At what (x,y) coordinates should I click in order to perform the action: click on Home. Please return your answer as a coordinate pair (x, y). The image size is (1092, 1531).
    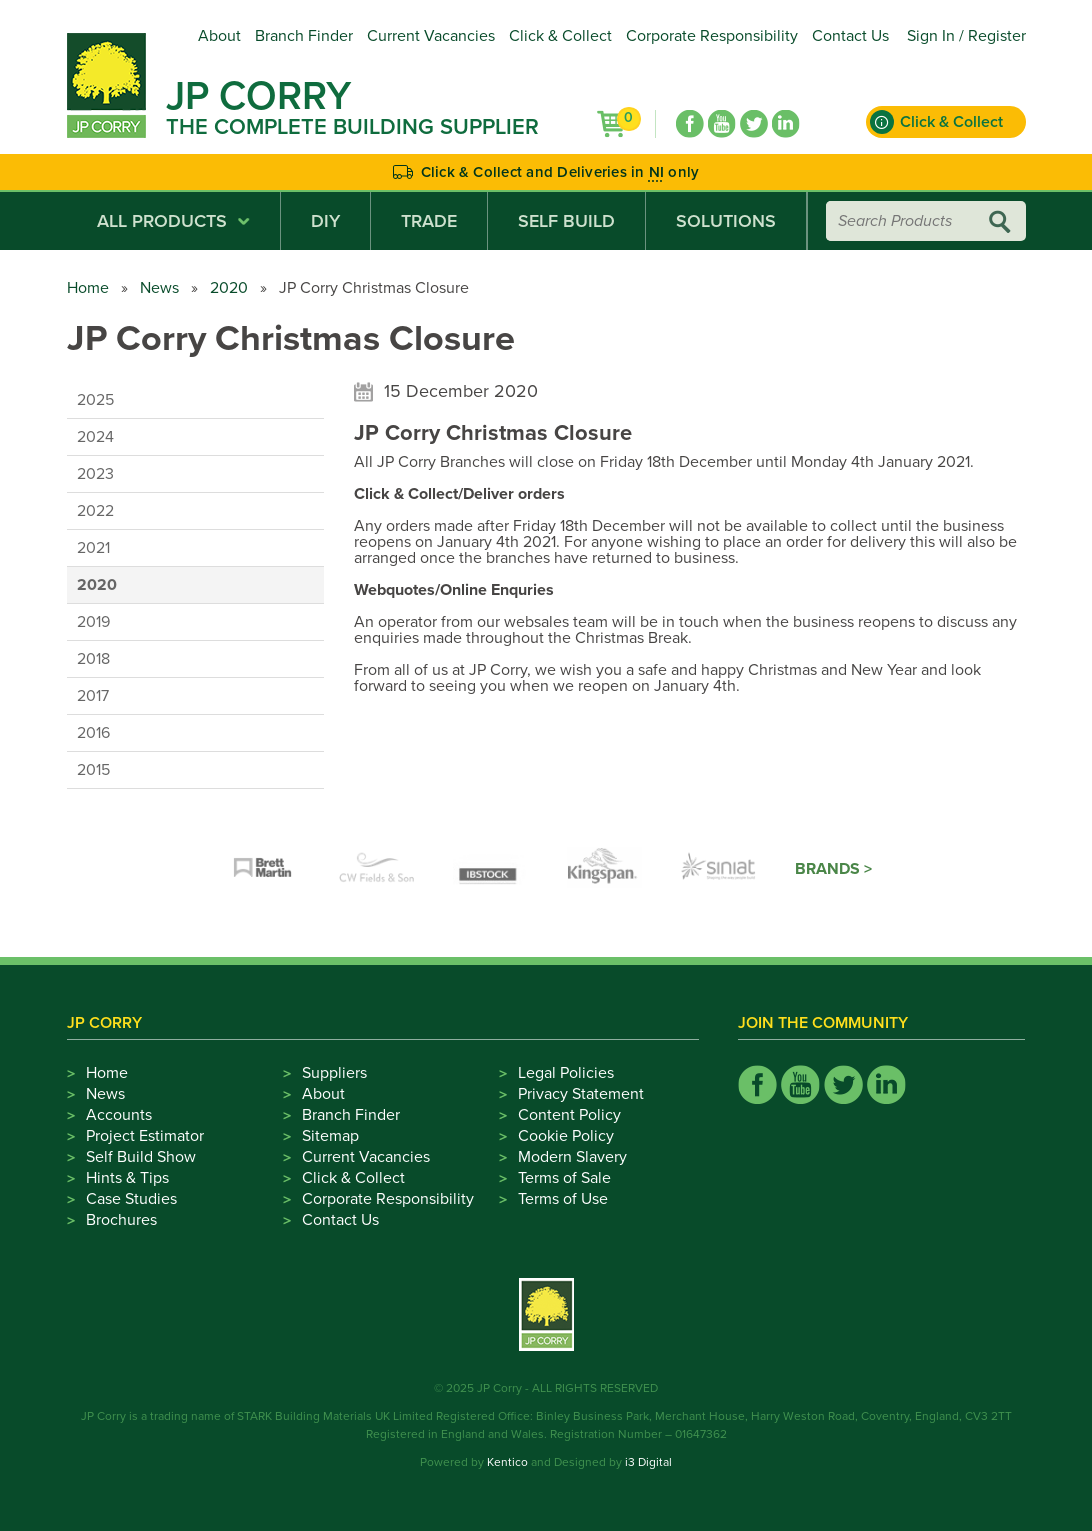
    Looking at the image, I should click on (88, 288).